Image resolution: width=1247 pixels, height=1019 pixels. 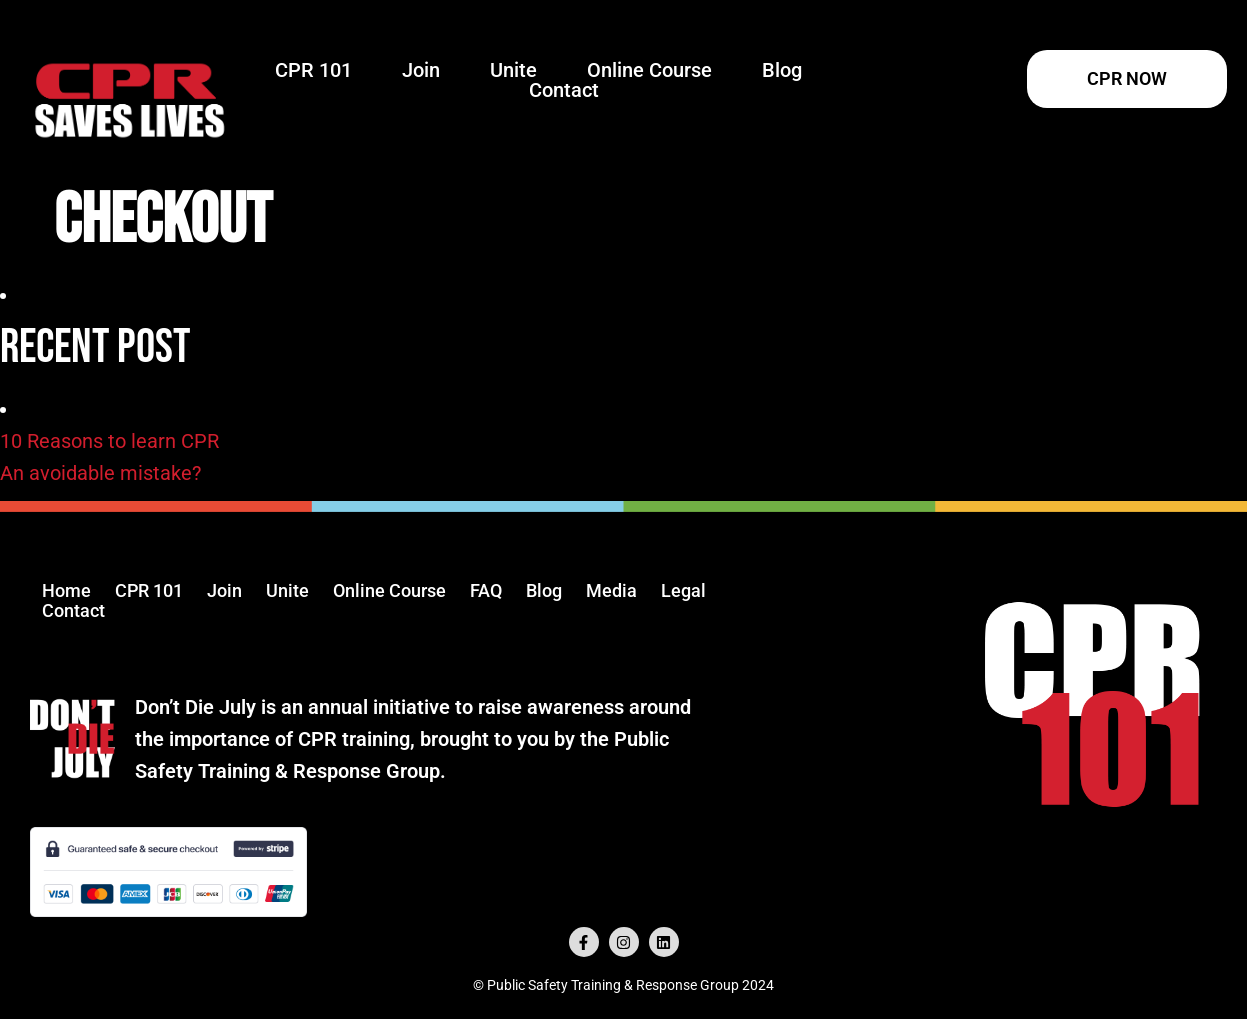 I want to click on Join, so click(x=421, y=70).